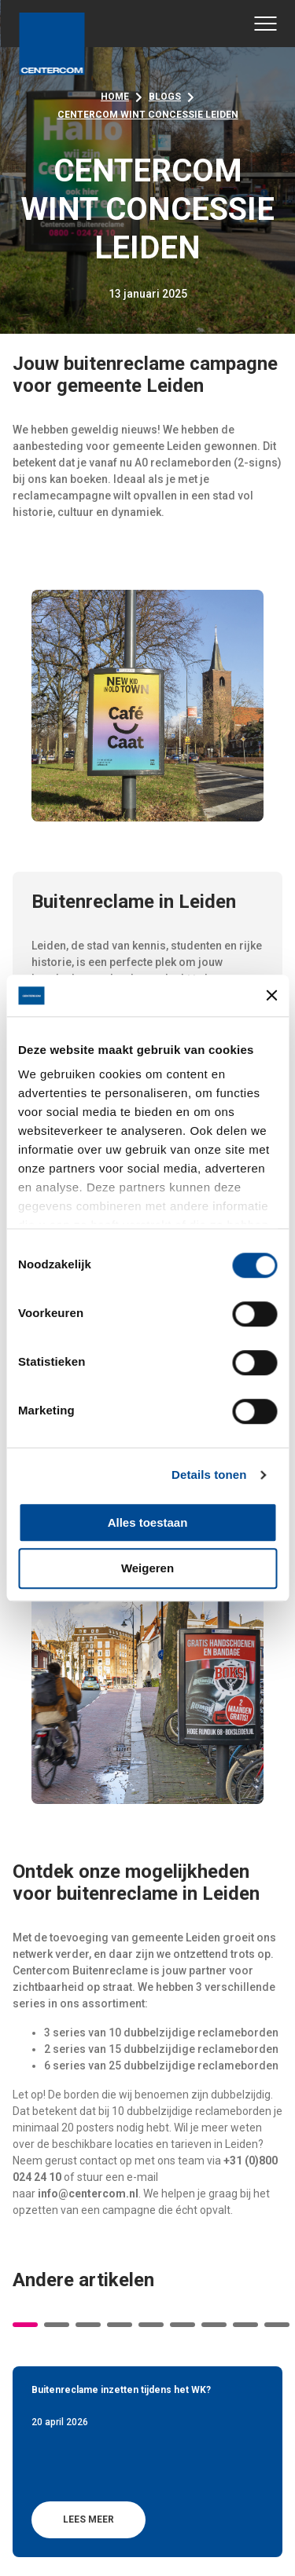 The width and height of the screenshot is (295, 2576). I want to click on Alles toestaan, so click(148, 1522).